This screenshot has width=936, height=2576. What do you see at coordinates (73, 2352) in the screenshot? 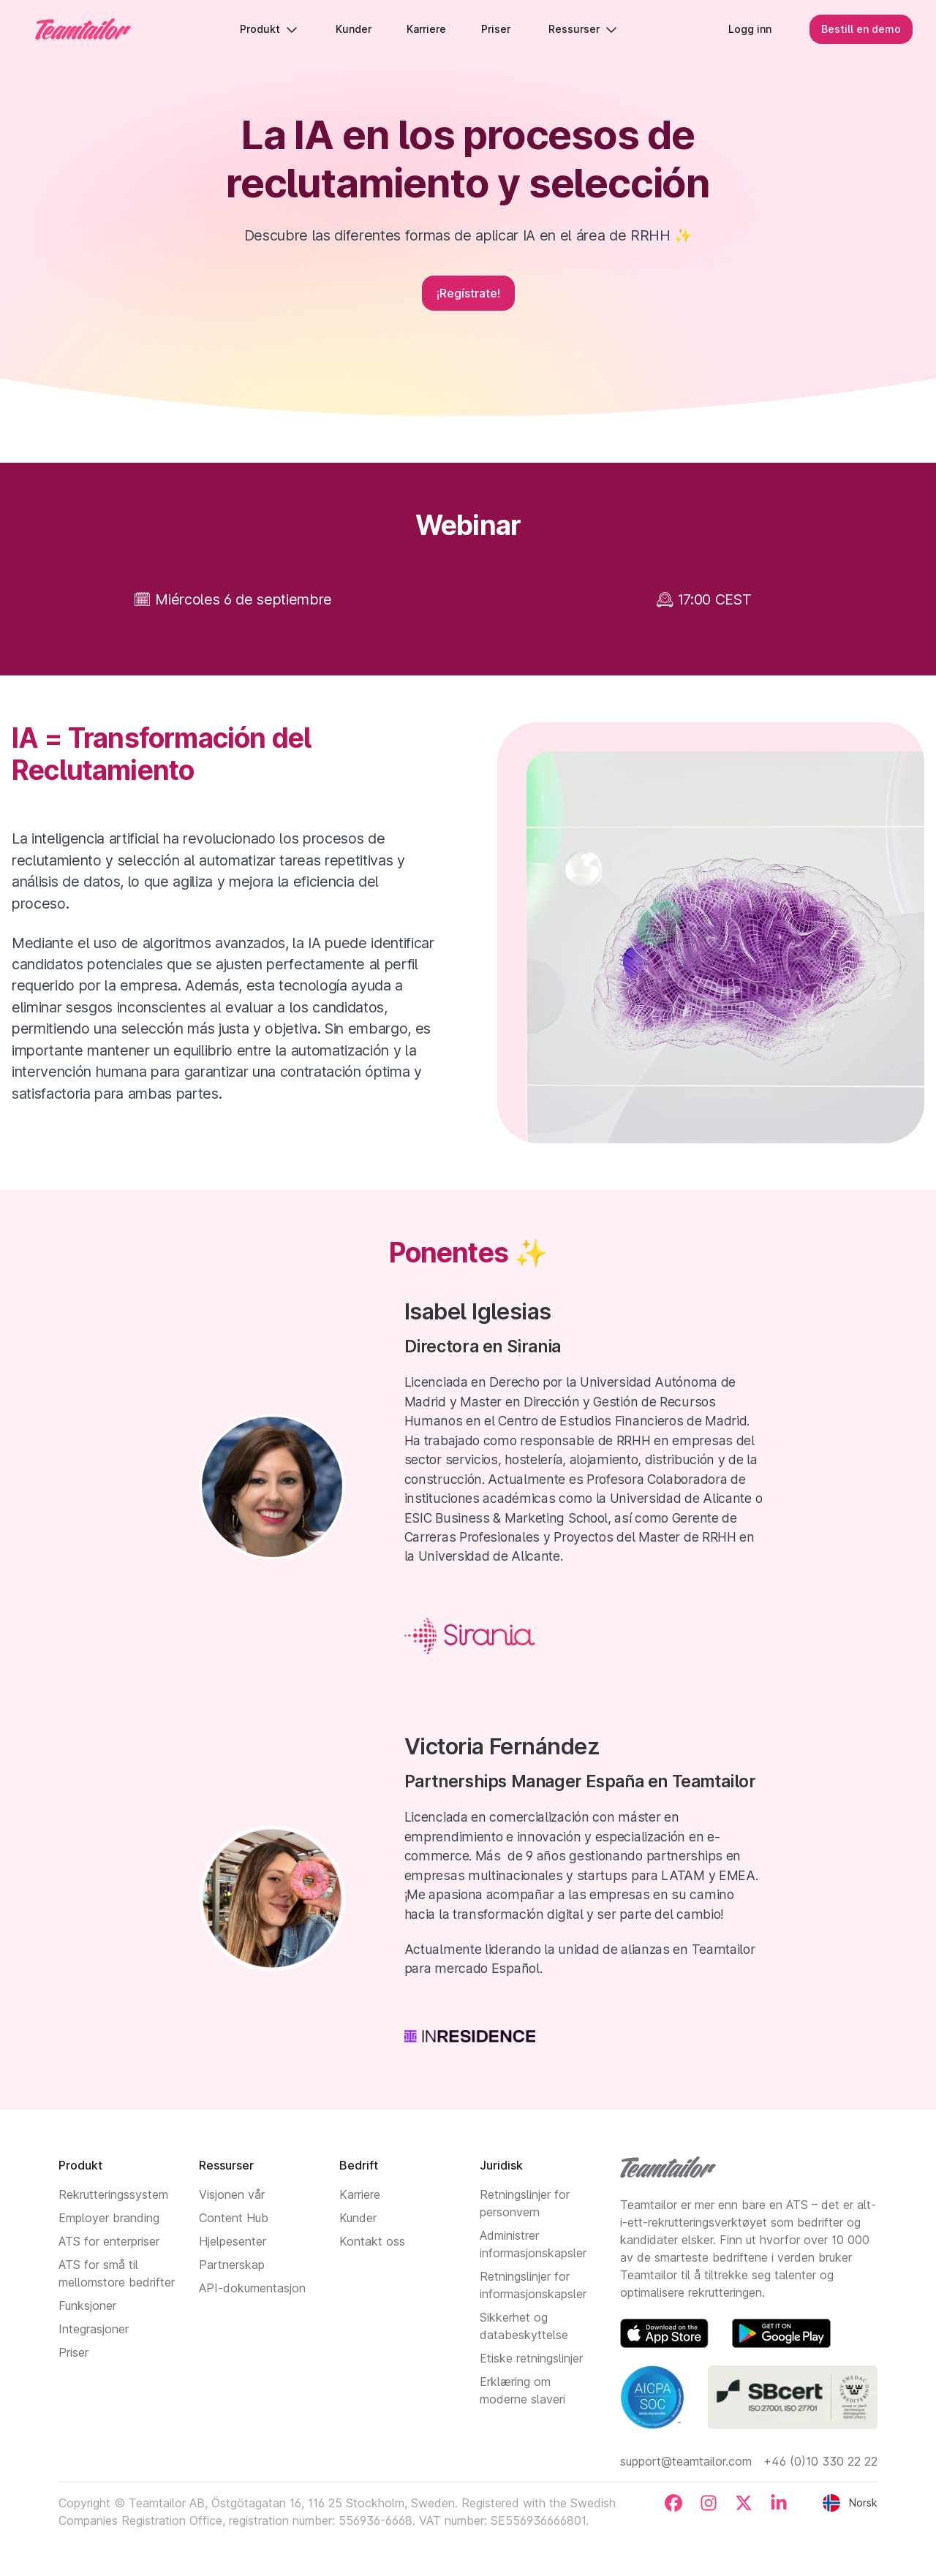
I see `Priser` at bounding box center [73, 2352].